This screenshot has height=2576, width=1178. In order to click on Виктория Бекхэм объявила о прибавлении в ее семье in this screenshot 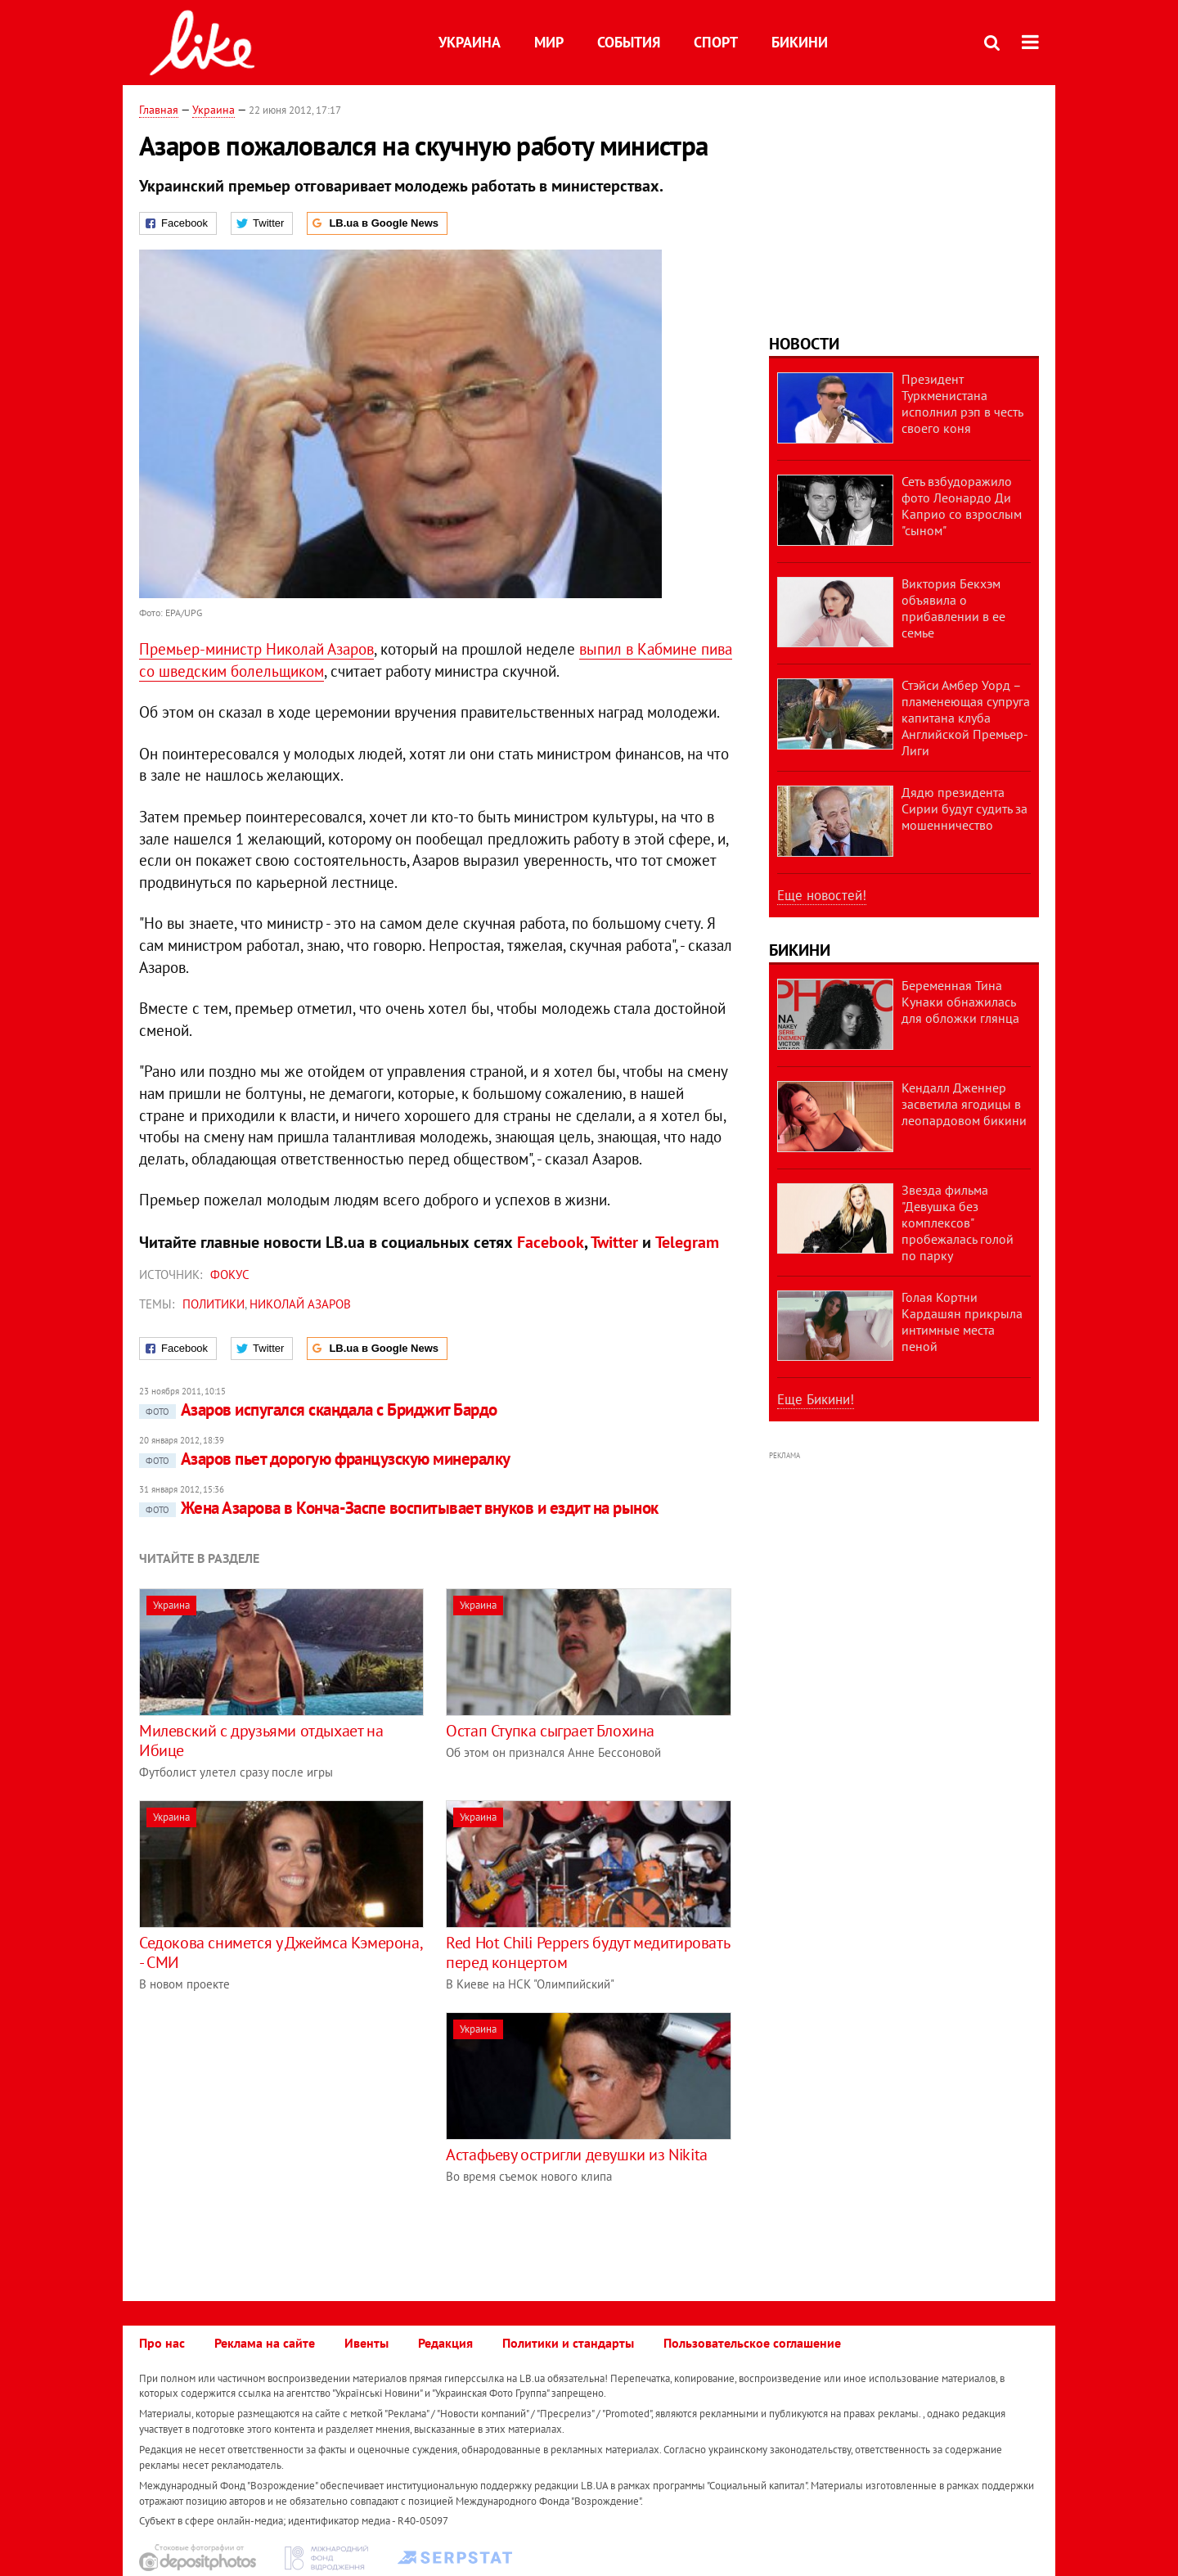, I will do `click(953, 608)`.